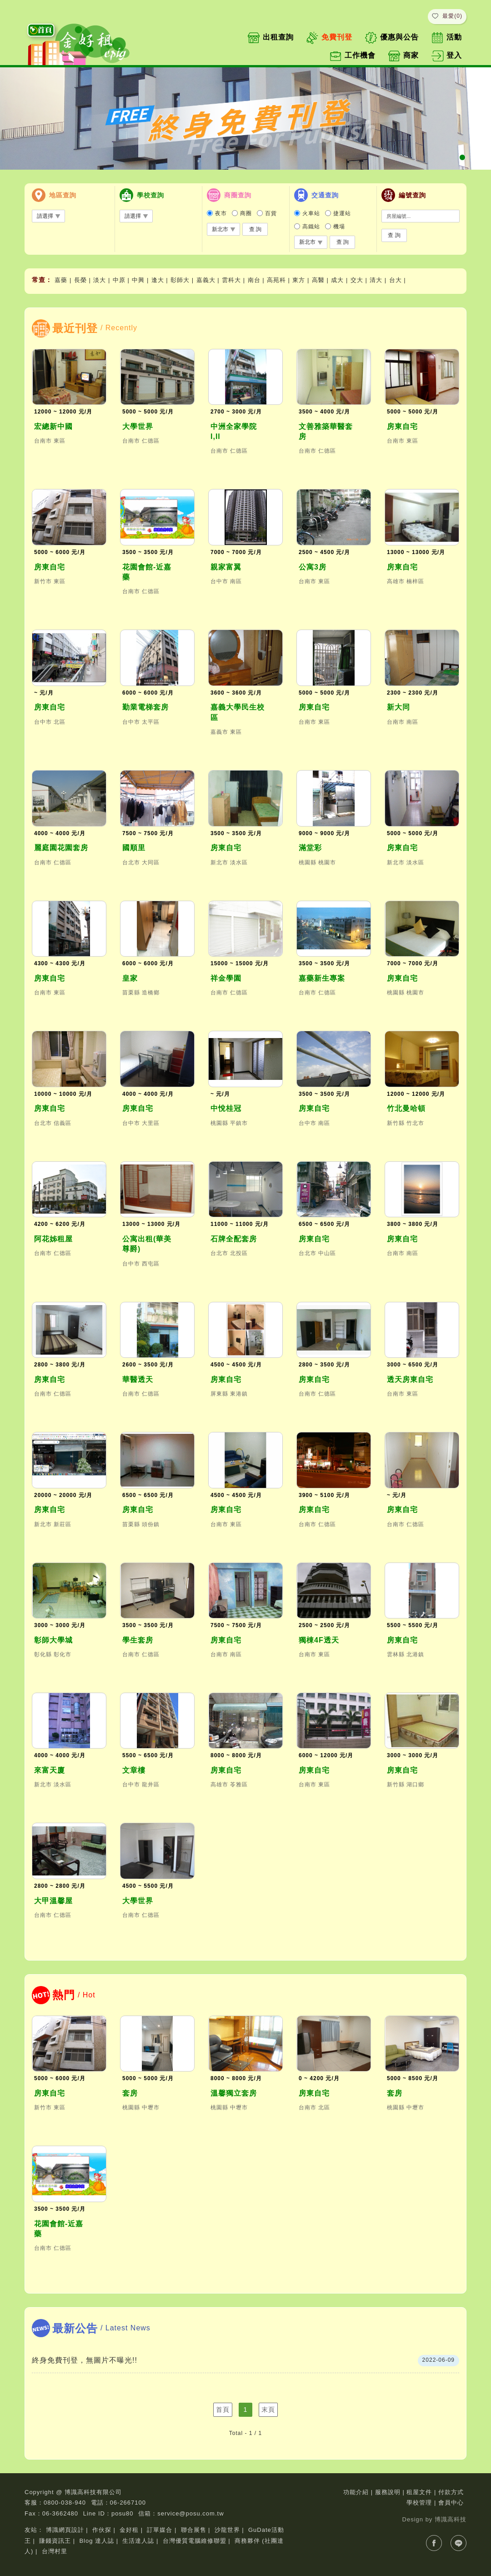  What do you see at coordinates (194, 2540) in the screenshot?
I see `台灣優質電腦維修聯盟` at bounding box center [194, 2540].